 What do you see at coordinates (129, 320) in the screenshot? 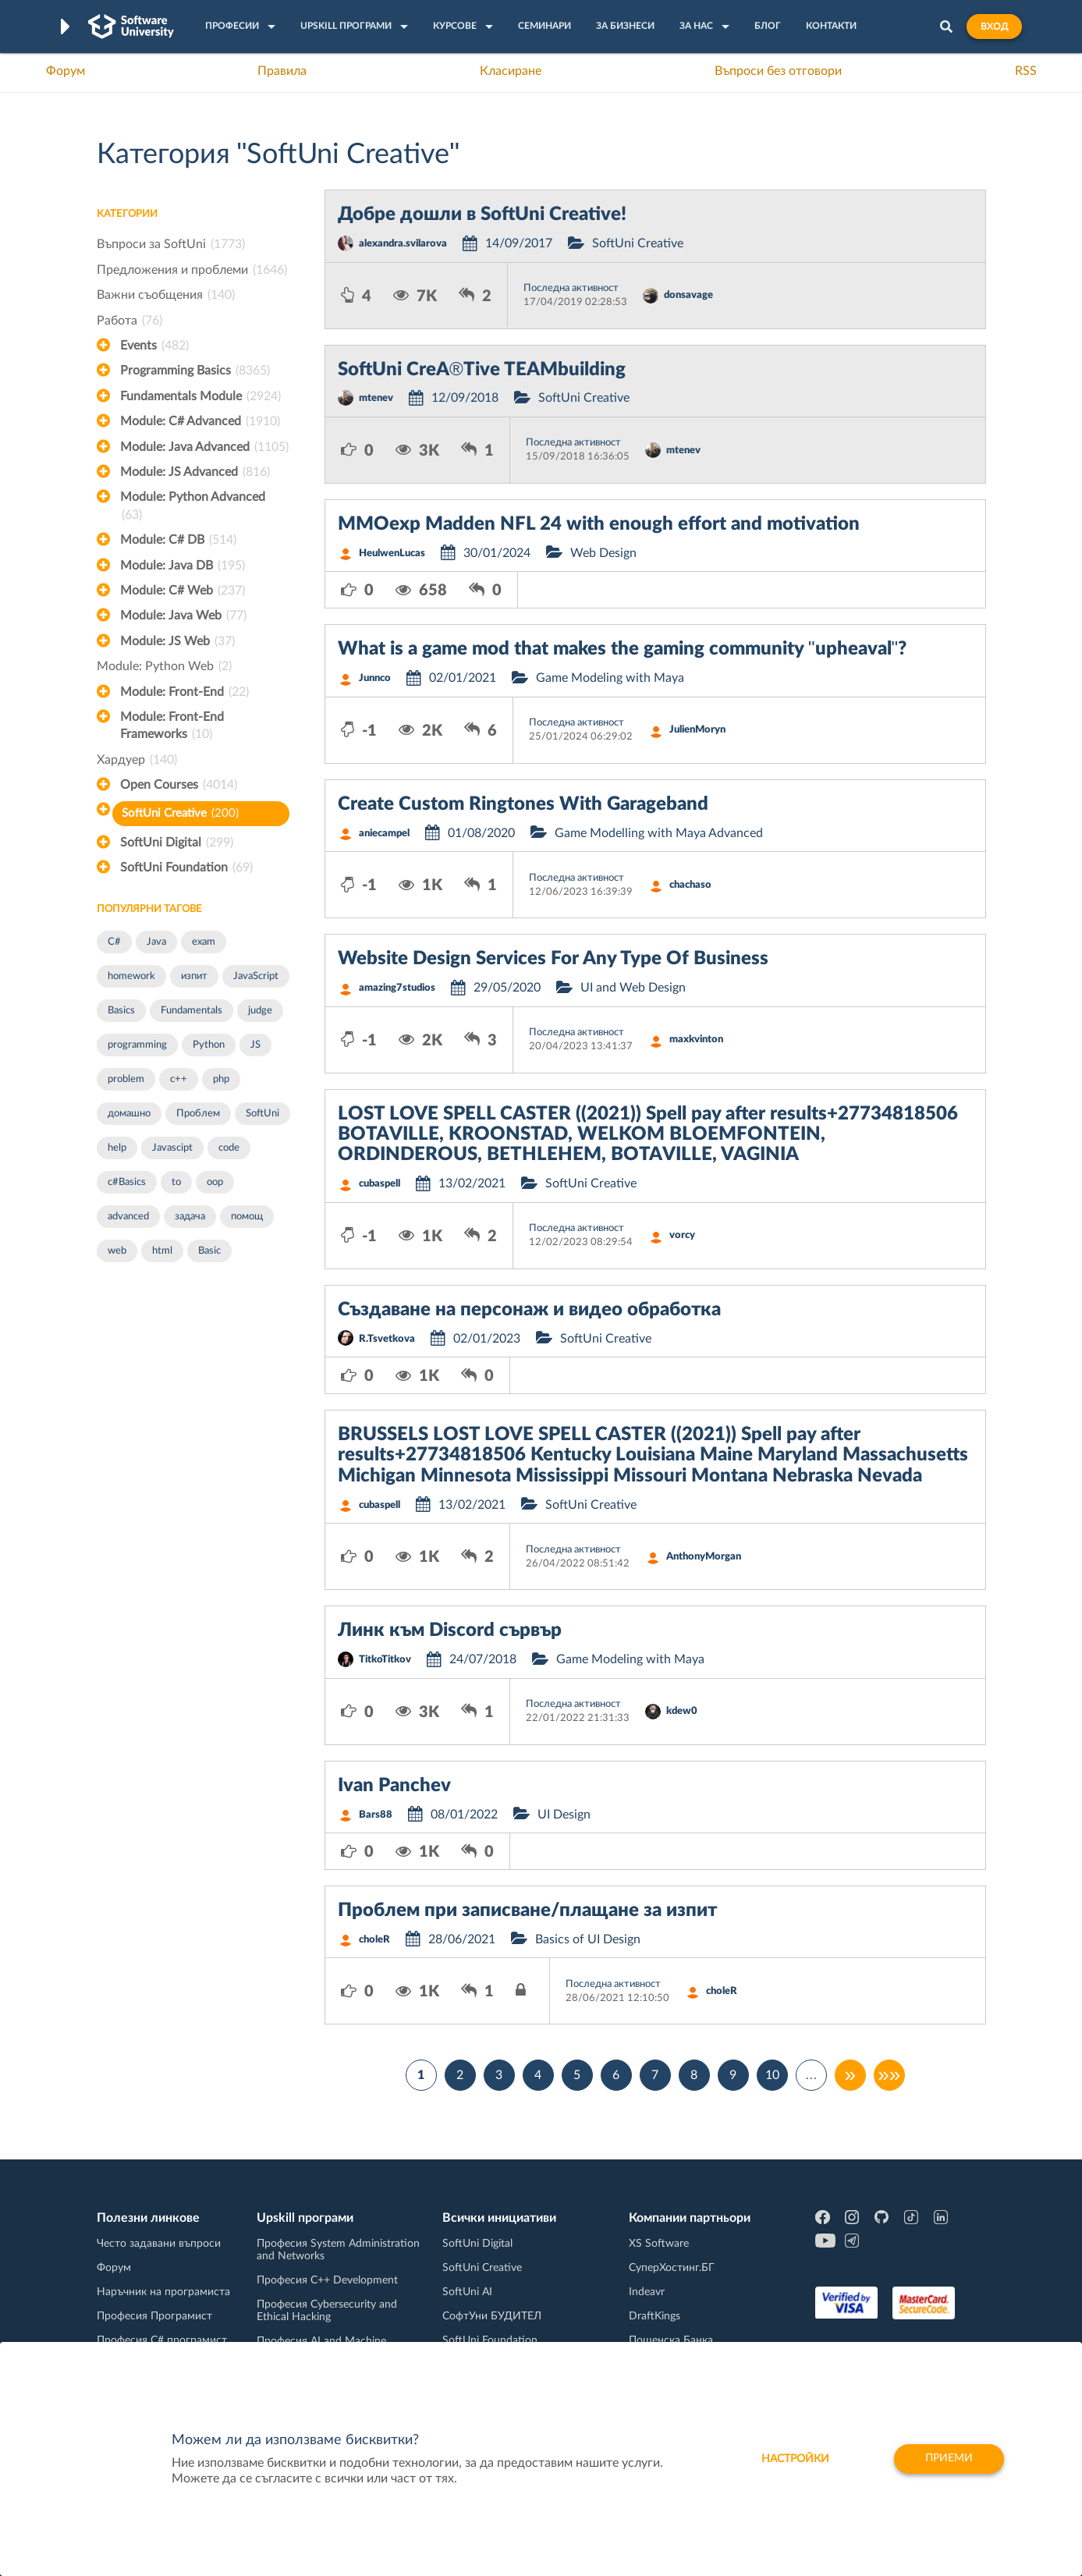
I see `Работа` at bounding box center [129, 320].